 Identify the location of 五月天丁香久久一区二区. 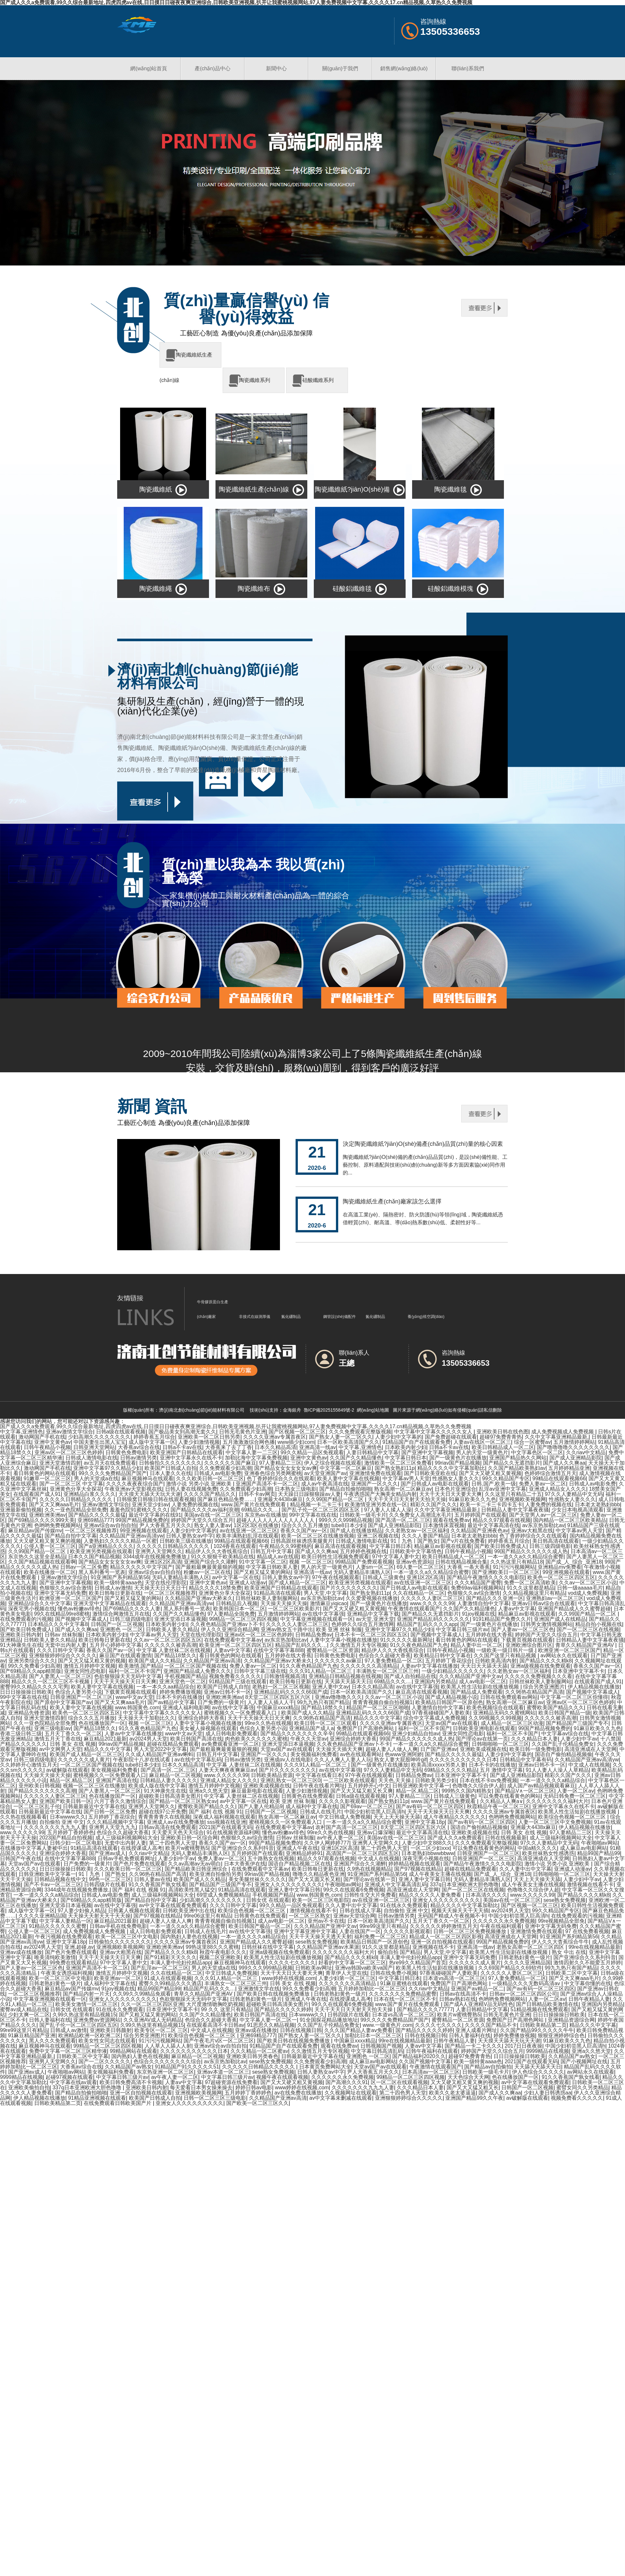
(73, 1733).